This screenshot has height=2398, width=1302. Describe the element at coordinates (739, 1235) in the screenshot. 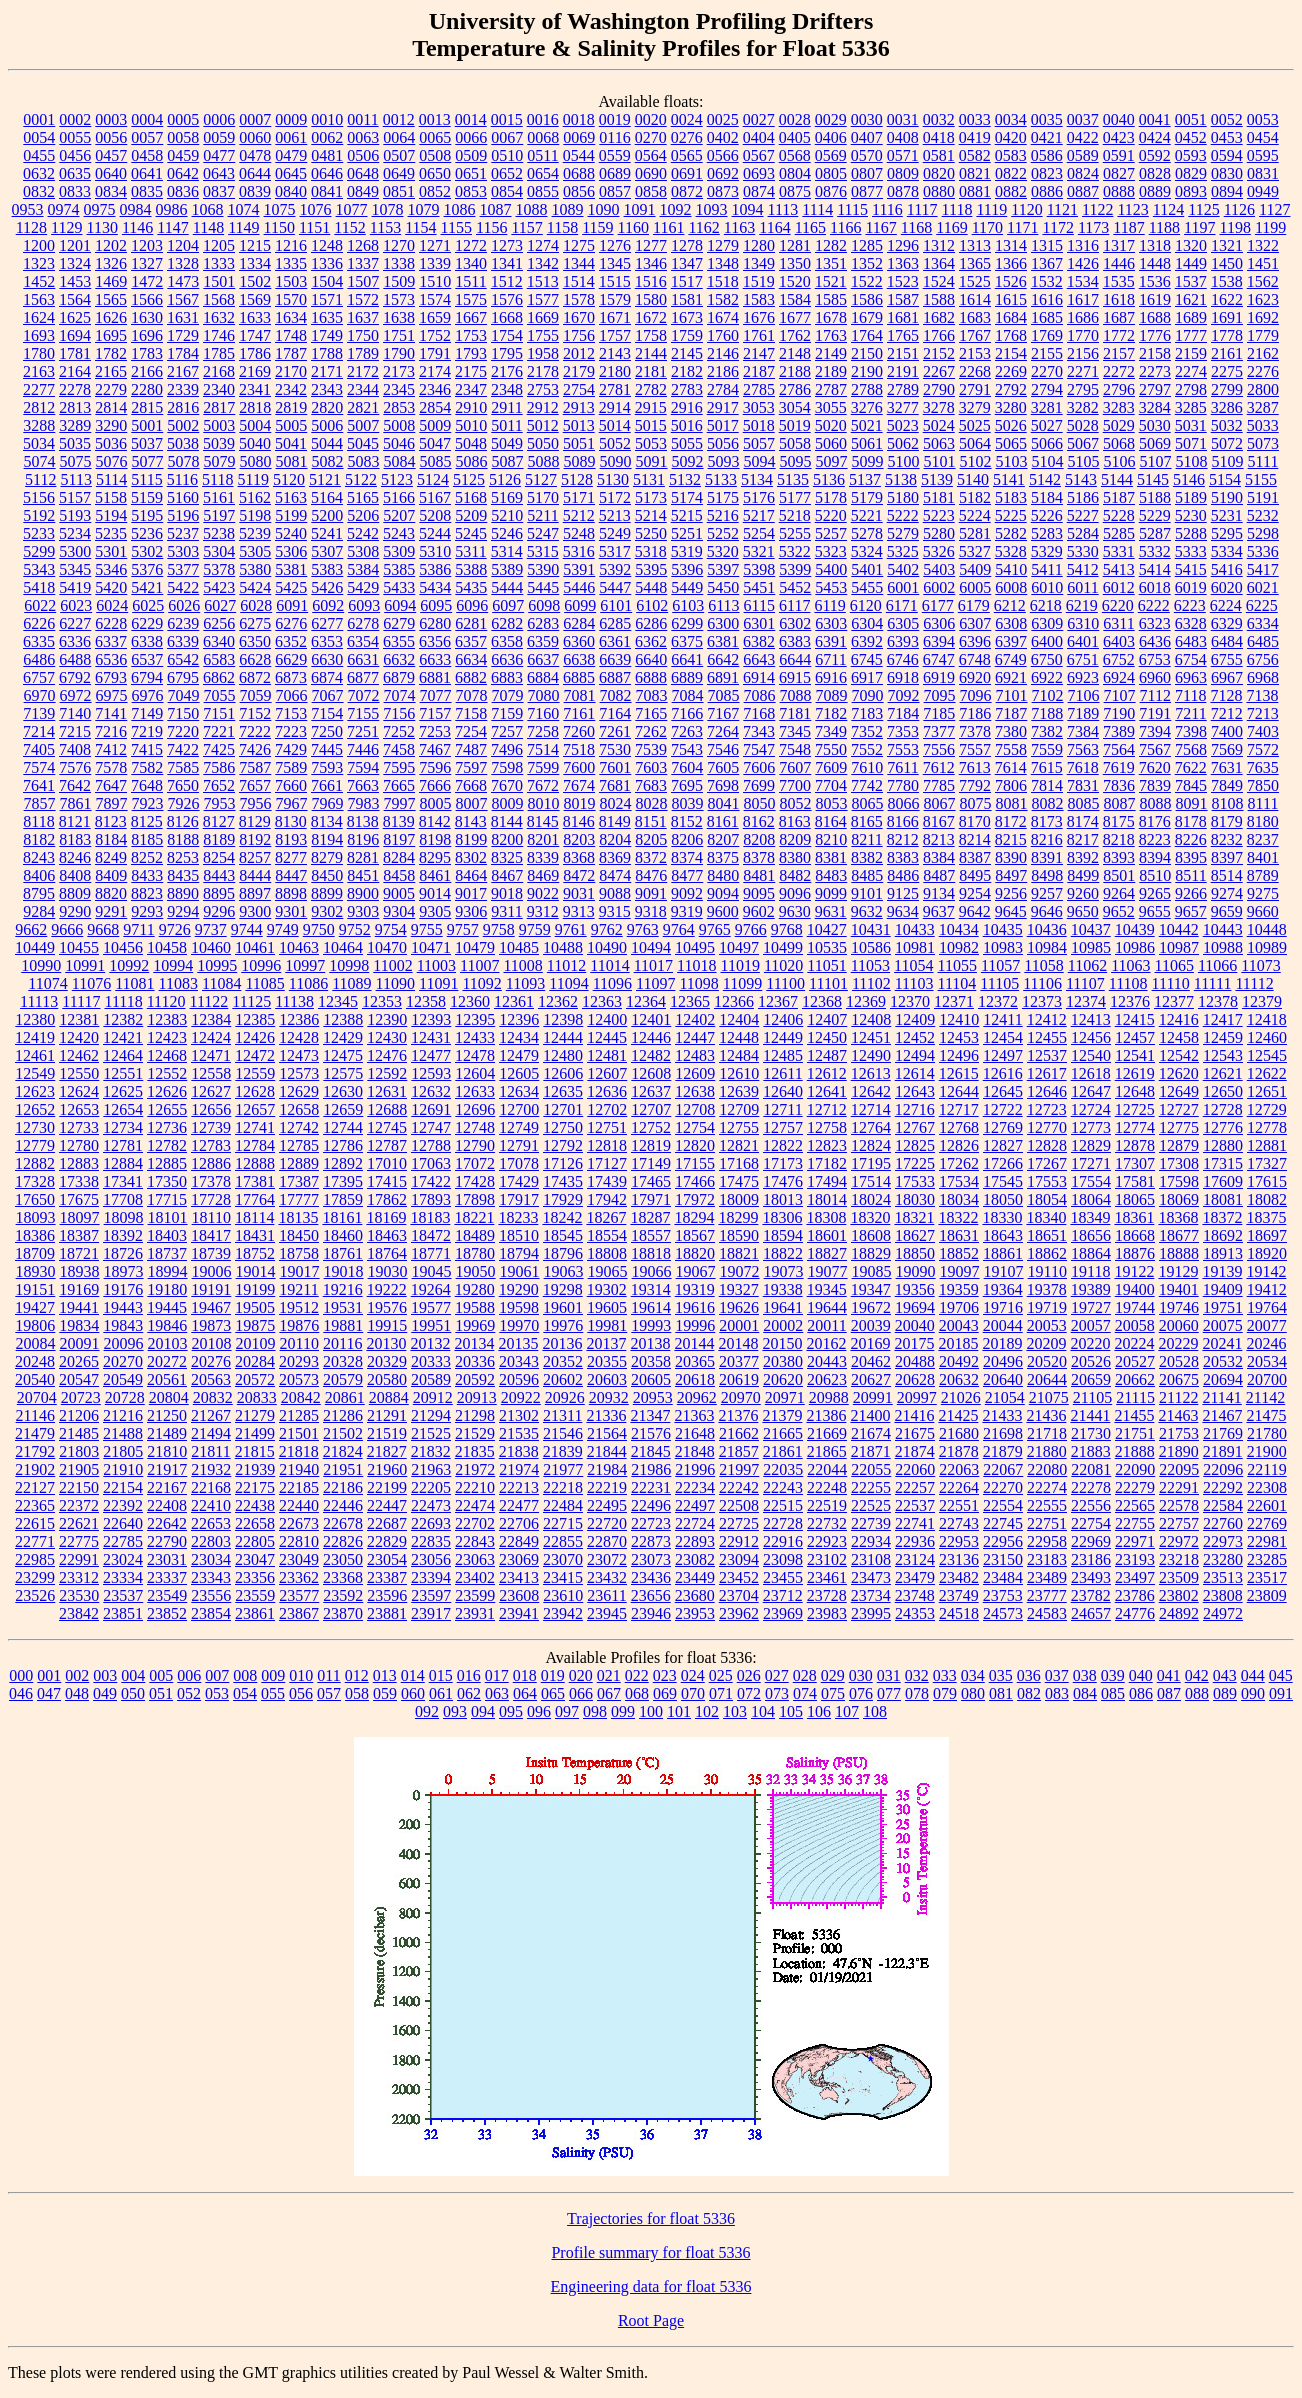

I see `18590` at that location.